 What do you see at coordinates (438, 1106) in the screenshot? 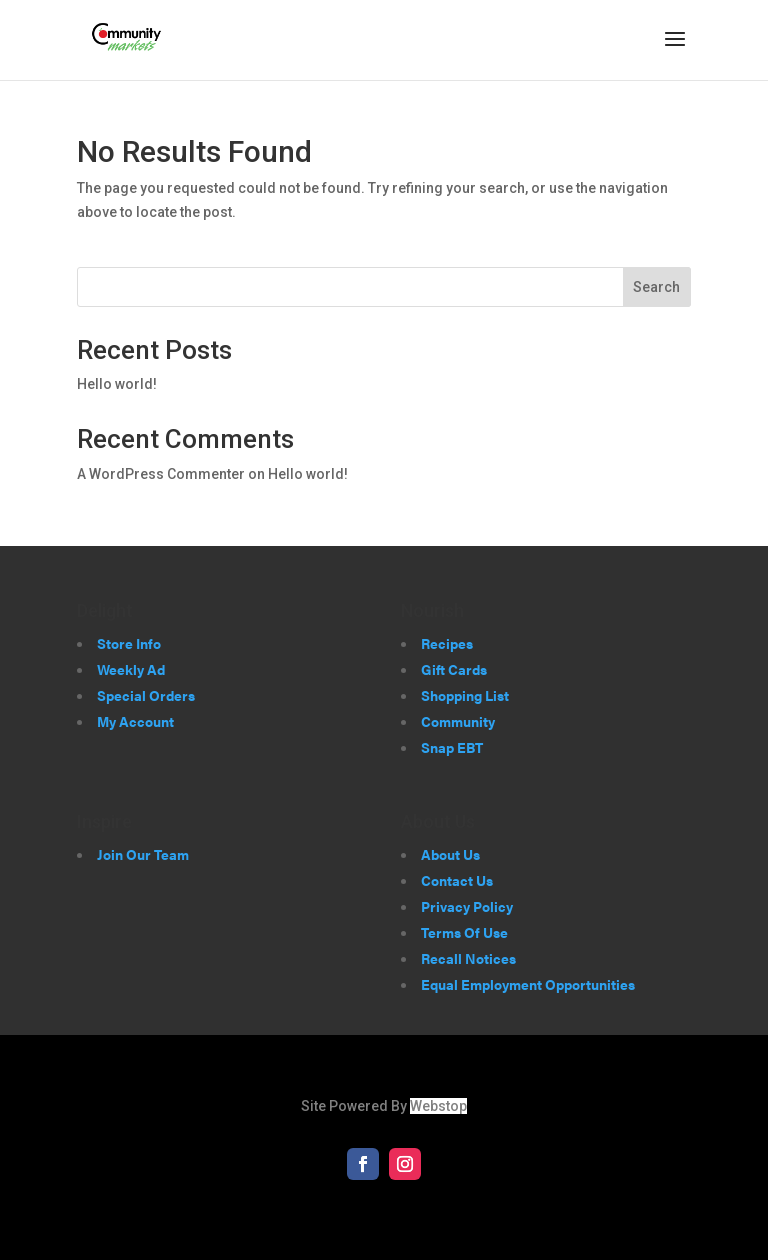
I see `Webstop` at bounding box center [438, 1106].